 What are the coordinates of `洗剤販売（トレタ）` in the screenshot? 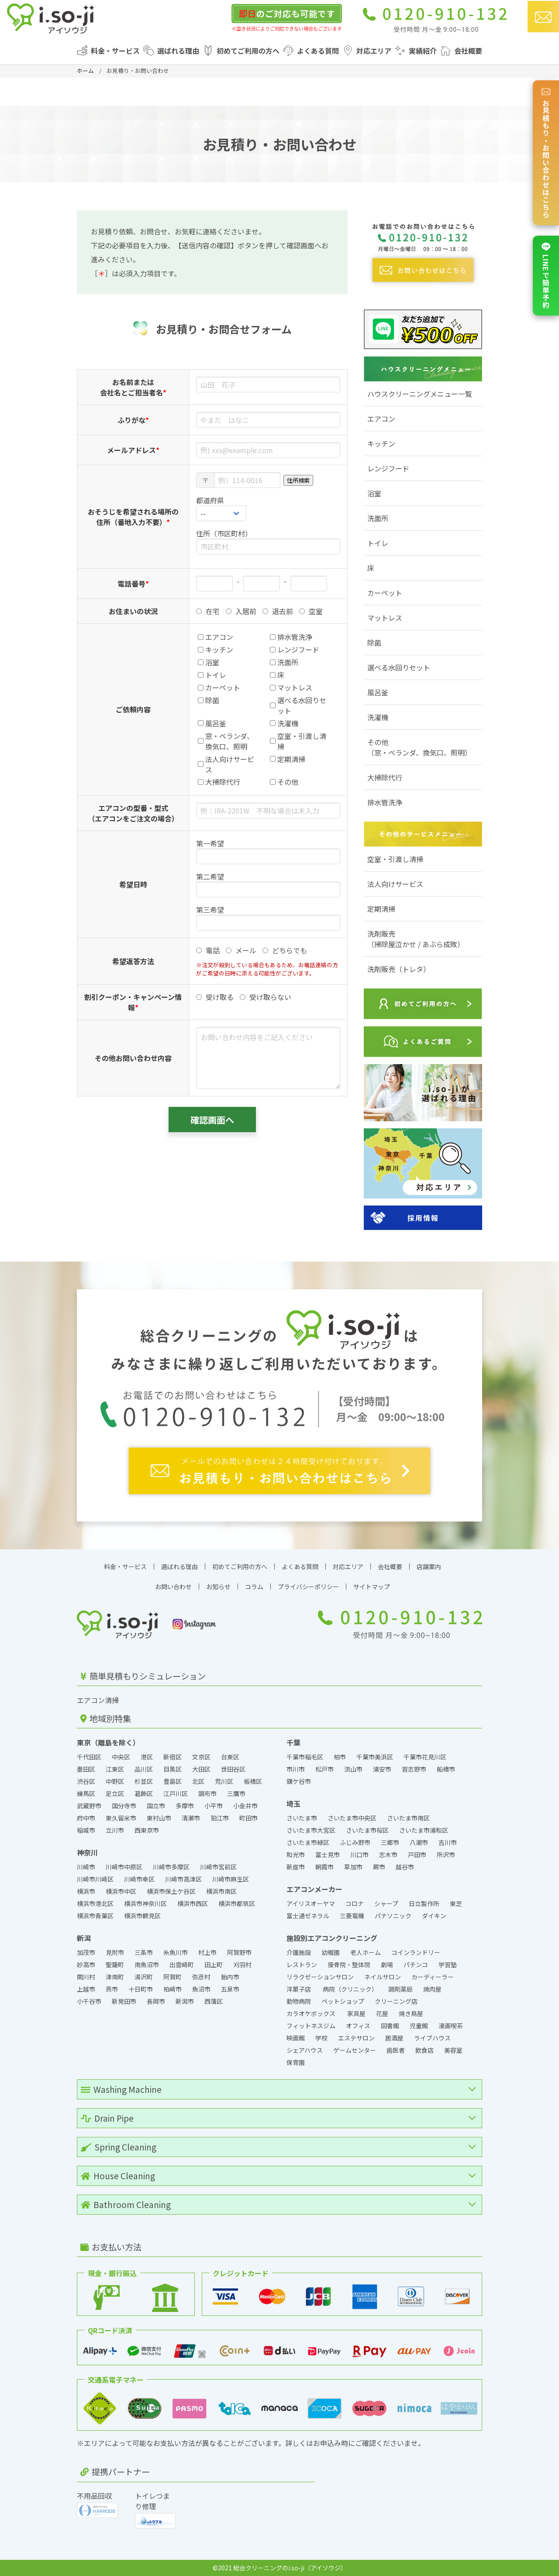 It's located at (398, 969).